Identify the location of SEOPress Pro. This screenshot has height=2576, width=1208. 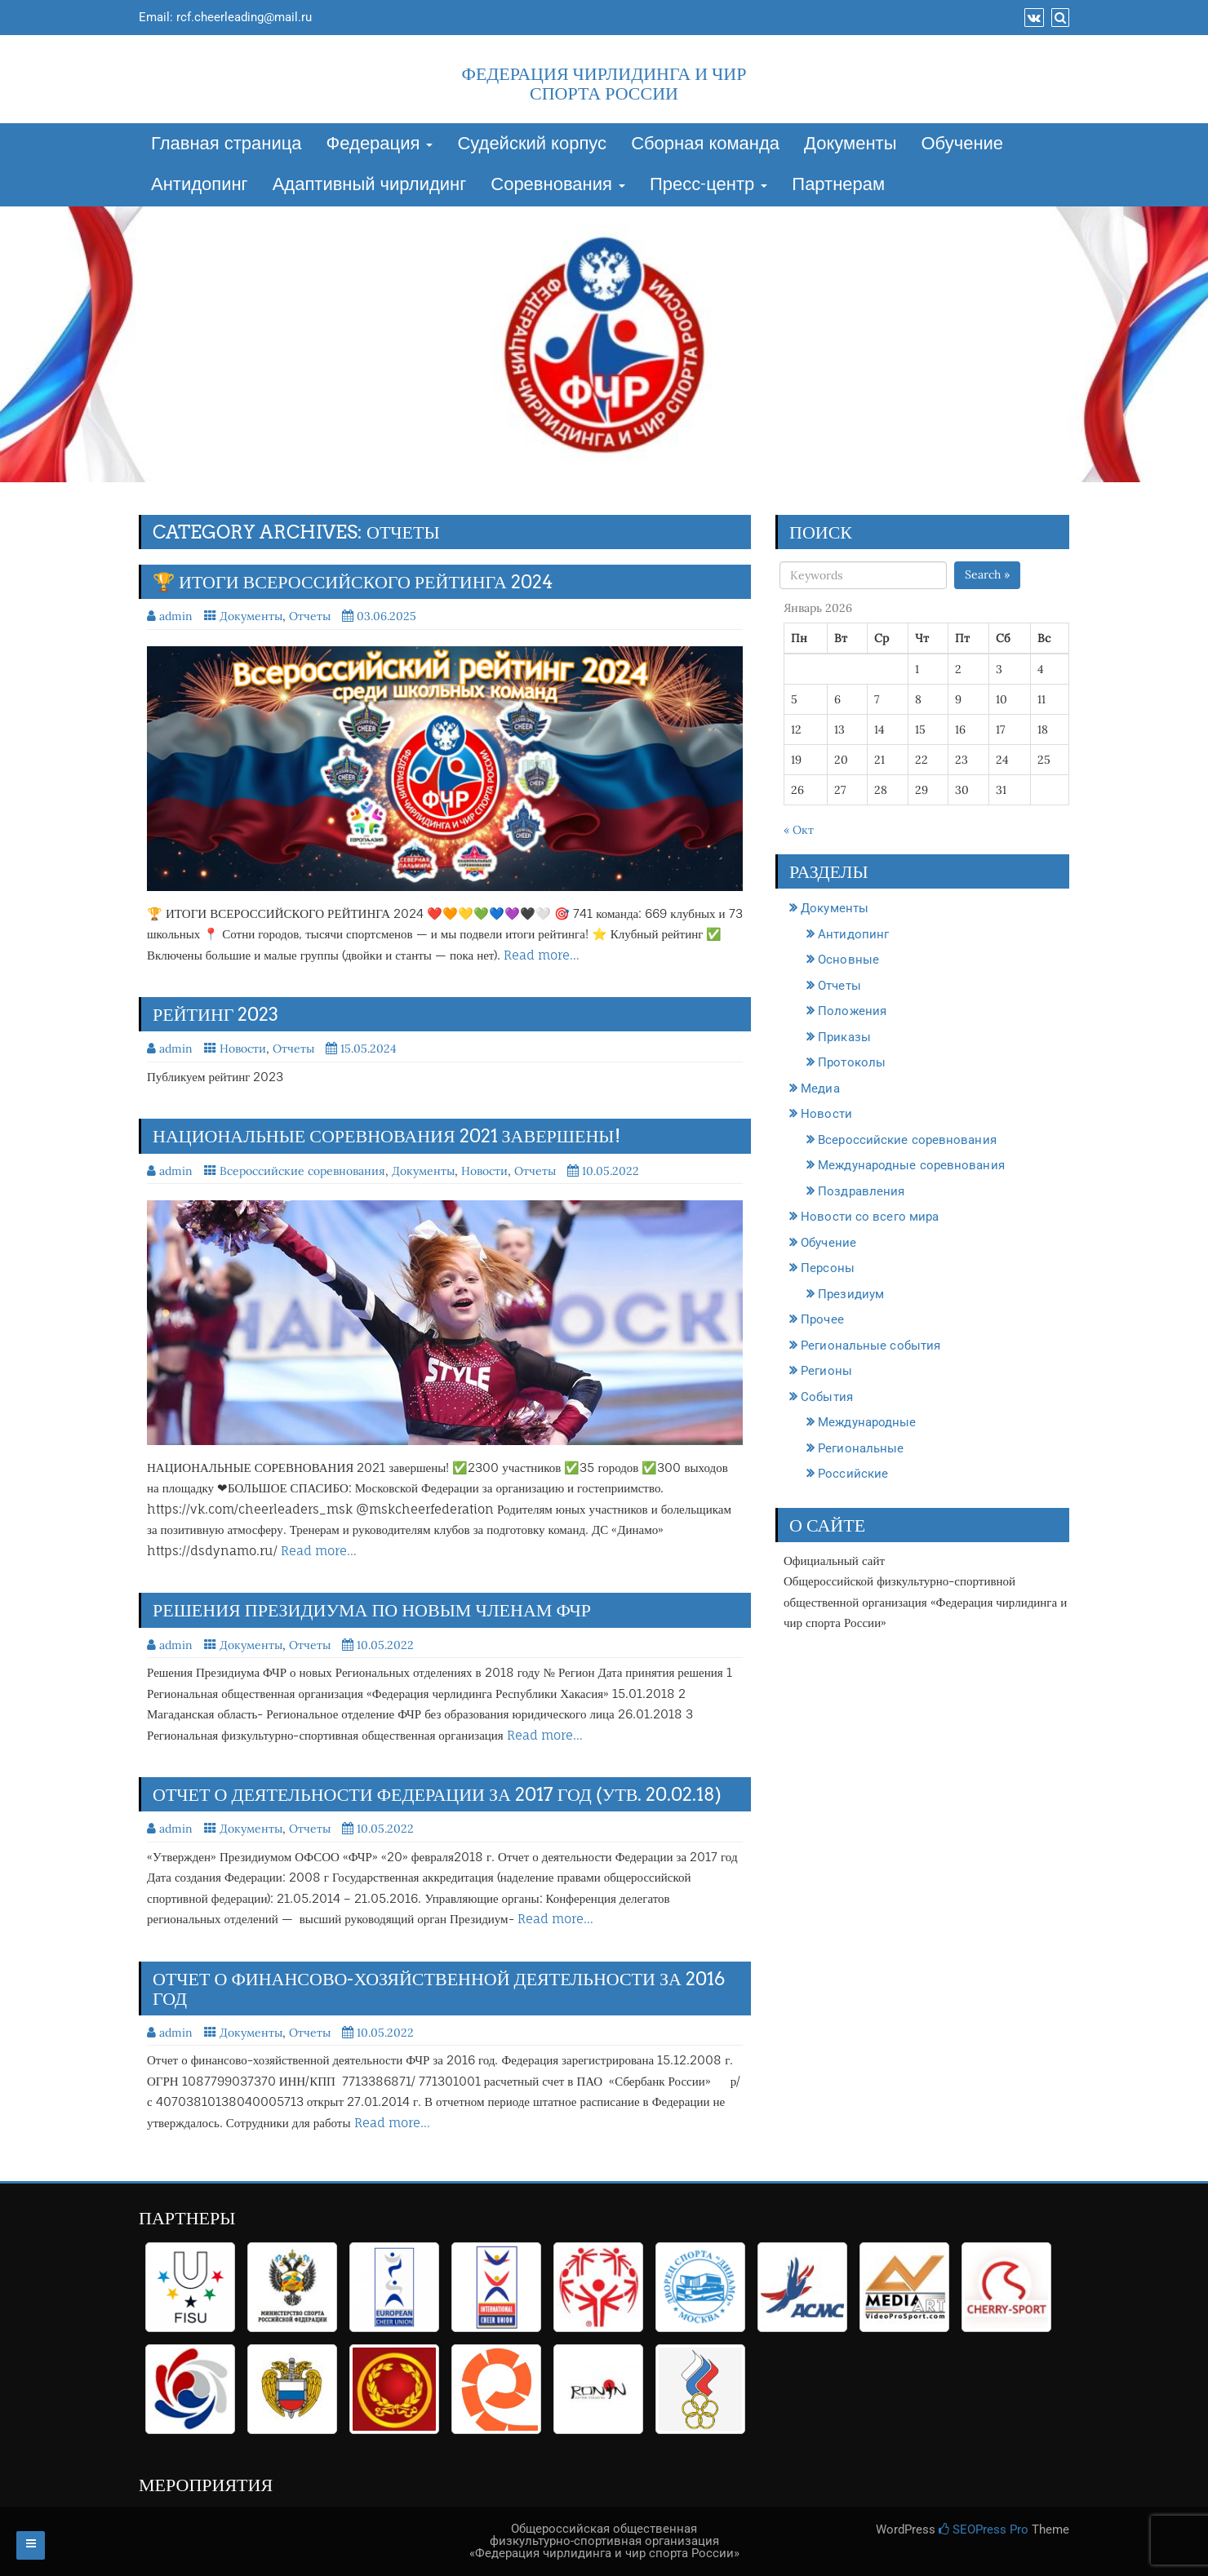
(983, 2529).